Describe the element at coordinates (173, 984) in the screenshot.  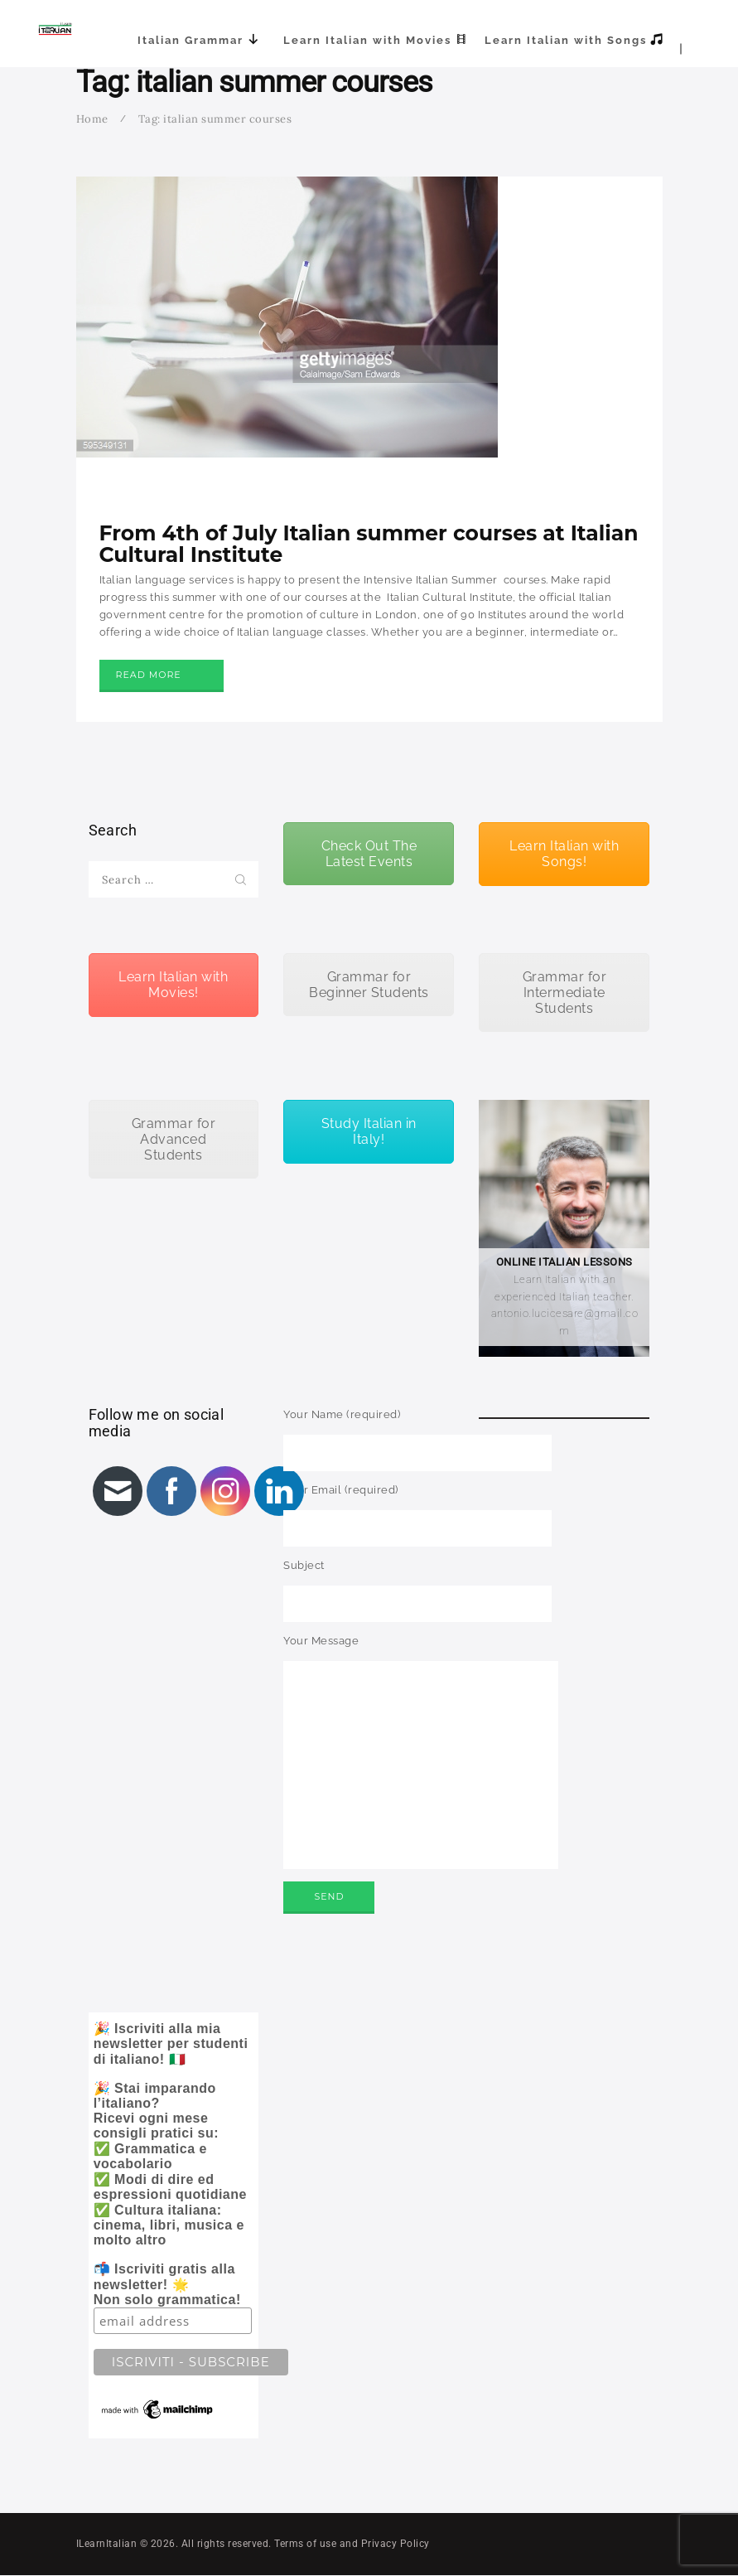
I see `Learn Italian with Movies!` at that location.